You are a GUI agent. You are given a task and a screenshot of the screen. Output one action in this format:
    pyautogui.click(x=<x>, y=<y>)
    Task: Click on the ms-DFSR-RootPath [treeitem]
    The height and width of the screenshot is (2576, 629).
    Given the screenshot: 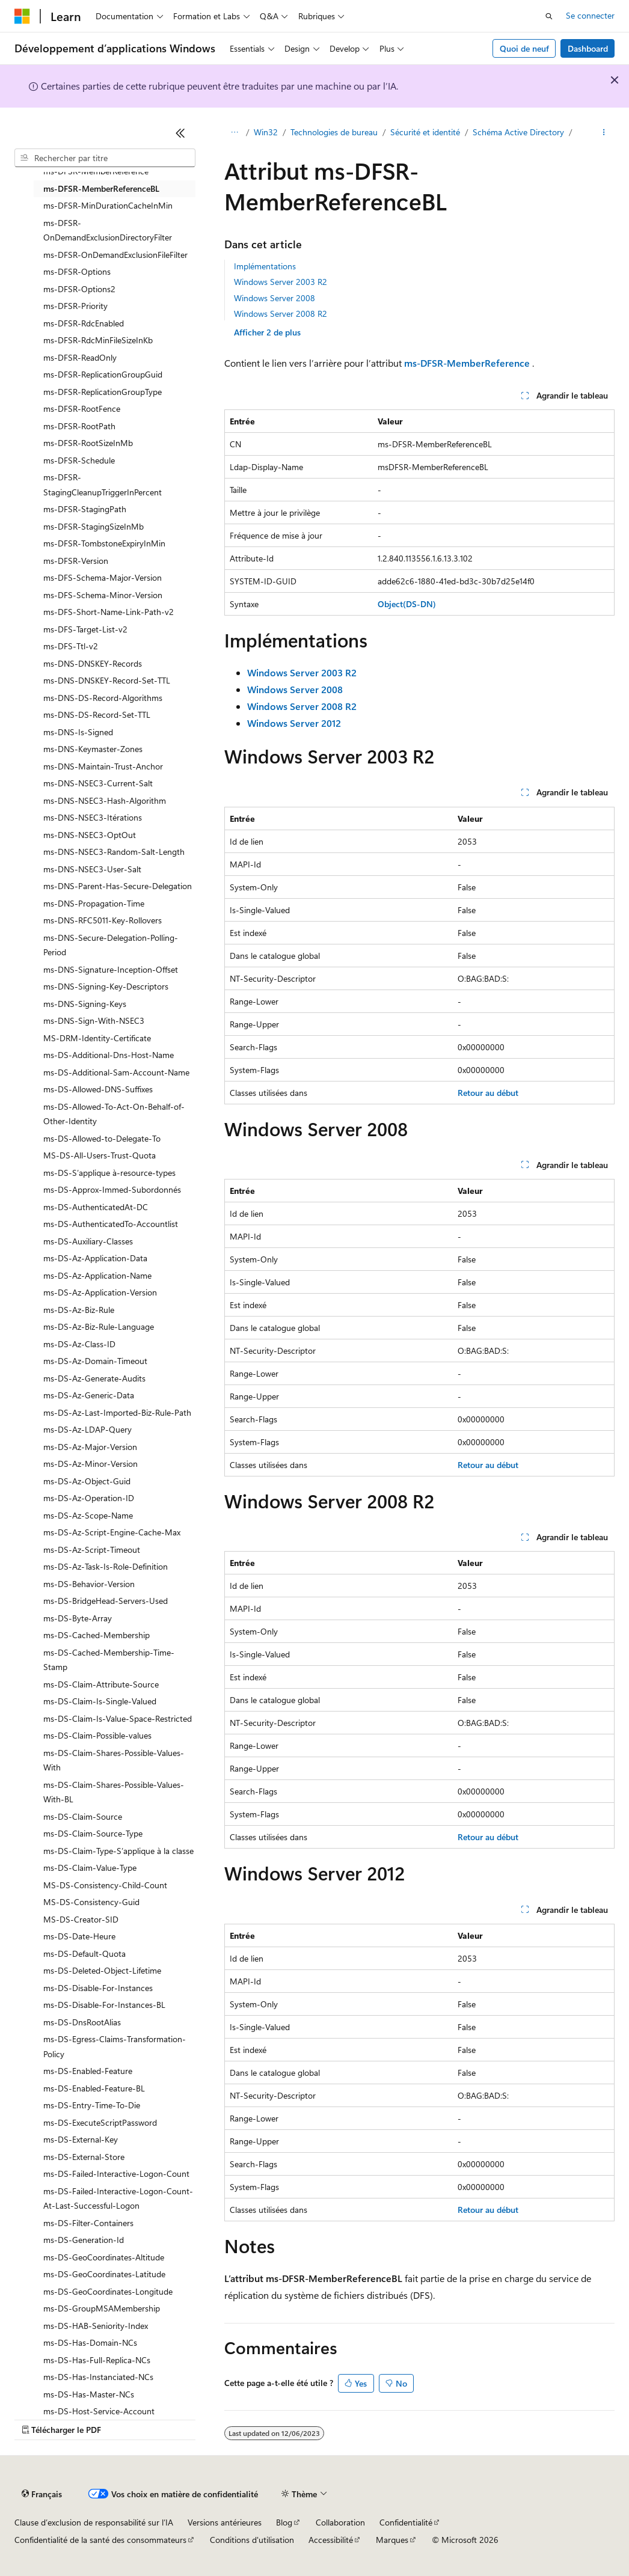 What is the action you would take?
    pyautogui.click(x=79, y=426)
    